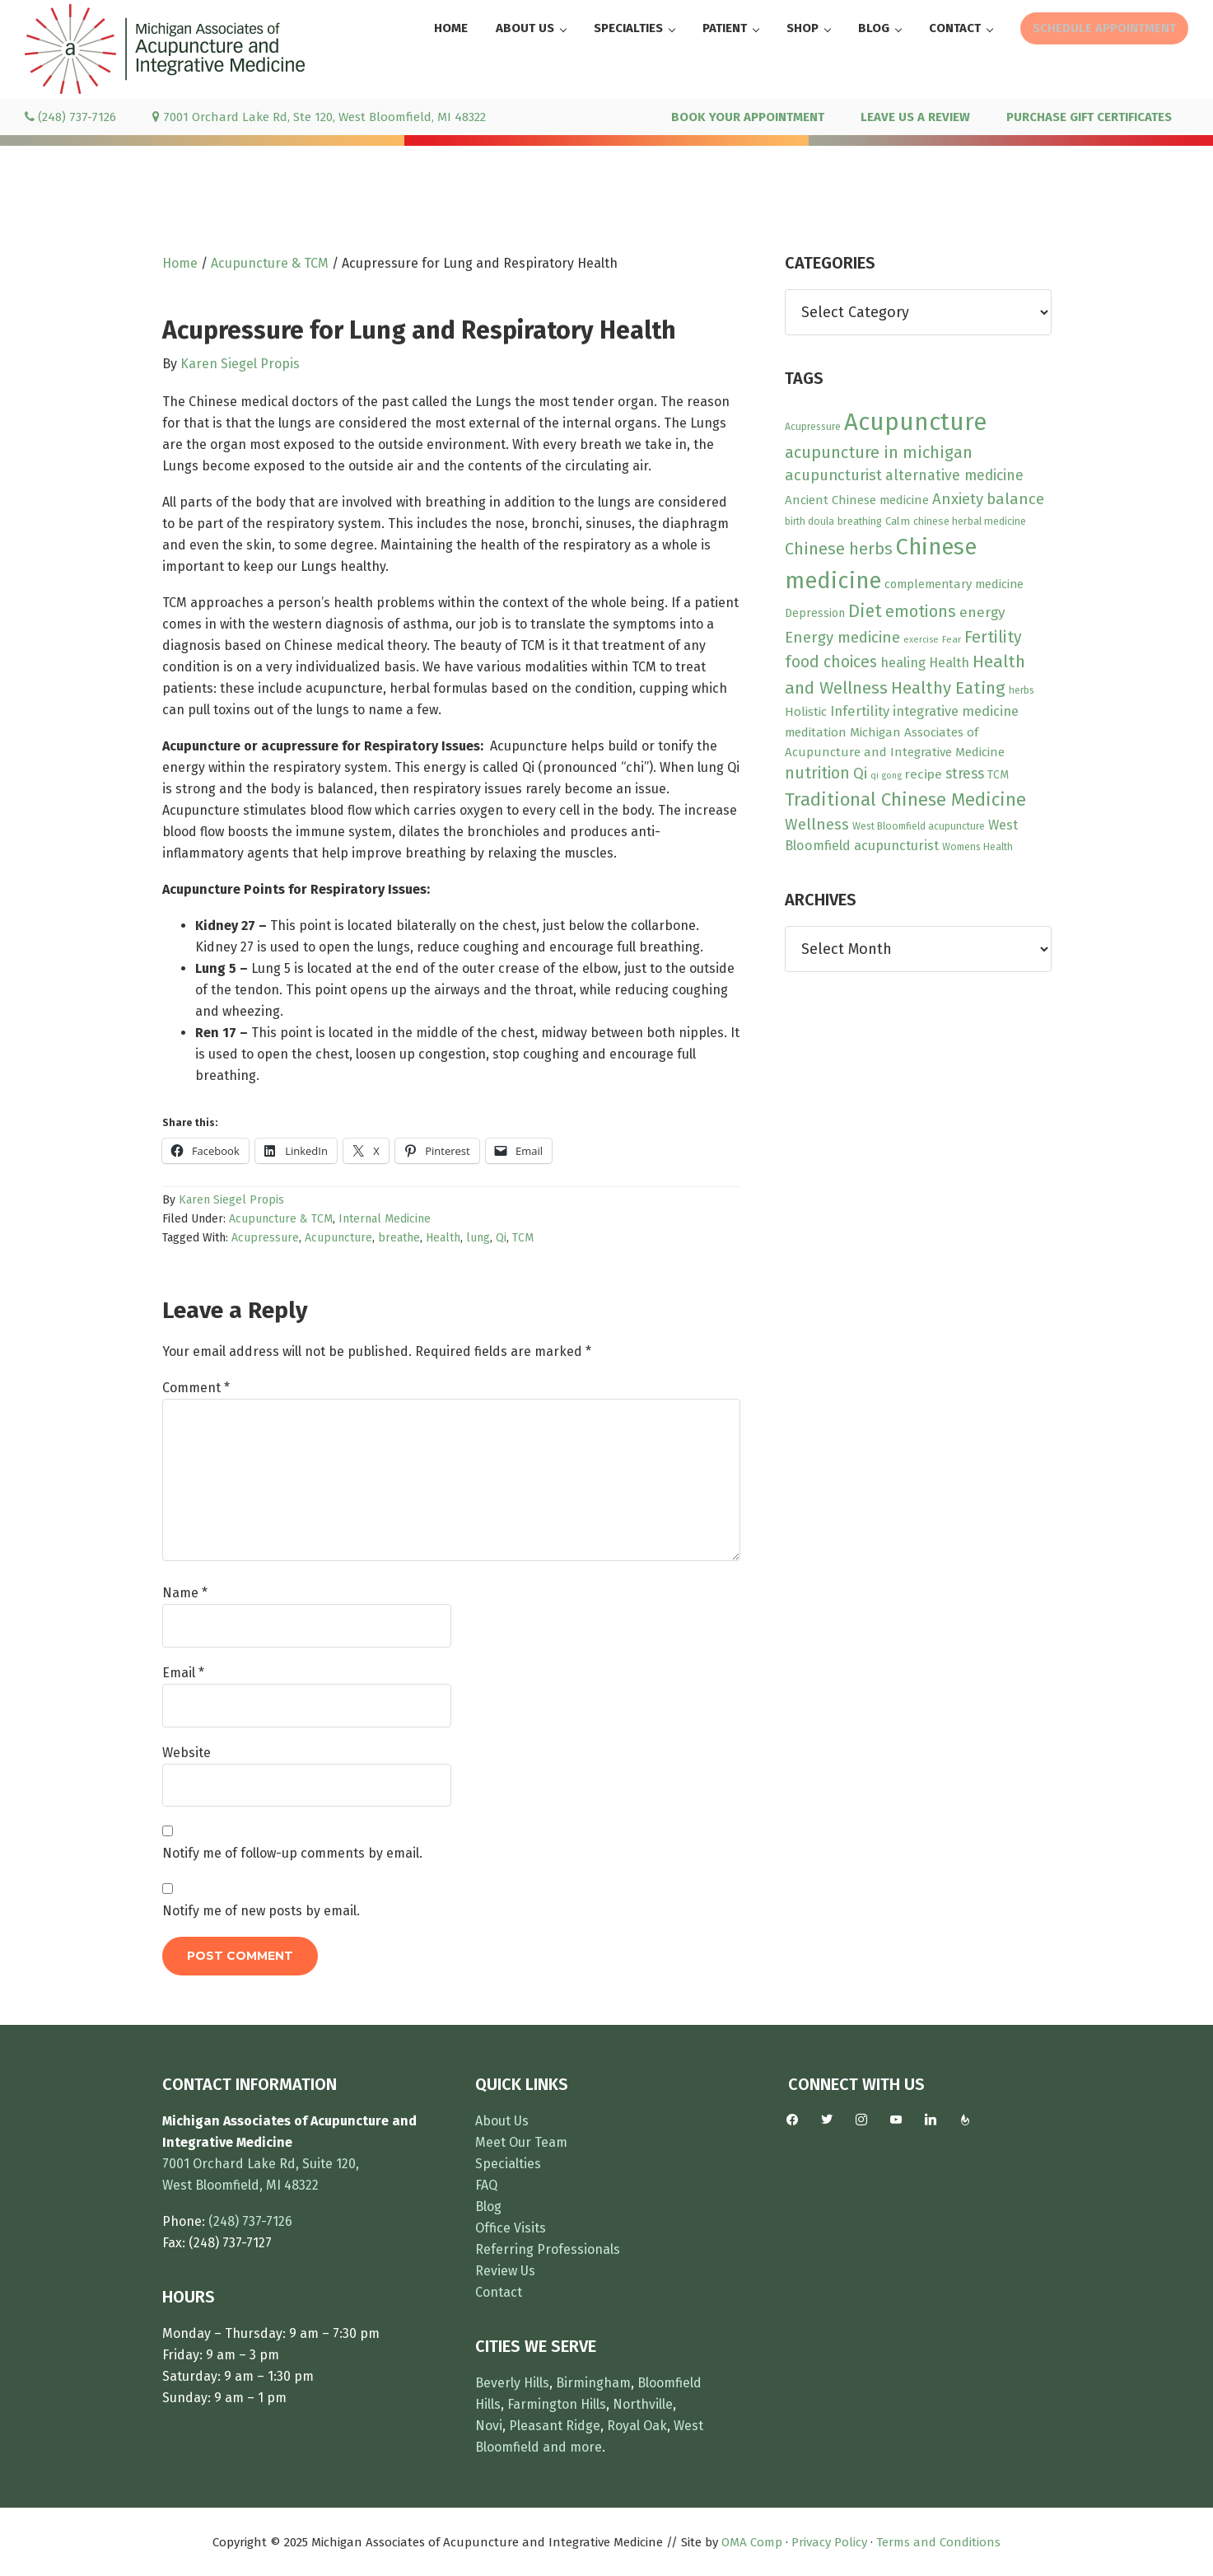 The height and width of the screenshot is (2576, 1213). What do you see at coordinates (183, 1673) in the screenshot?
I see `Email` at bounding box center [183, 1673].